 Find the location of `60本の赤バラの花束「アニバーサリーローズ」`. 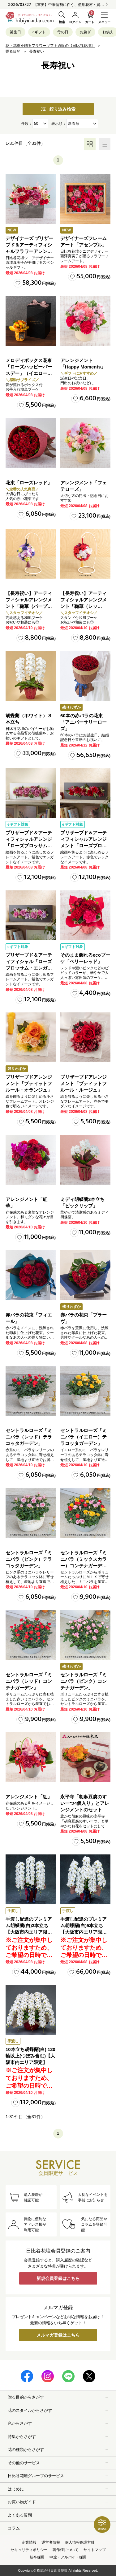

60本の赤バラの花束「アニバーサリーローズ」 is located at coordinates (83, 722).